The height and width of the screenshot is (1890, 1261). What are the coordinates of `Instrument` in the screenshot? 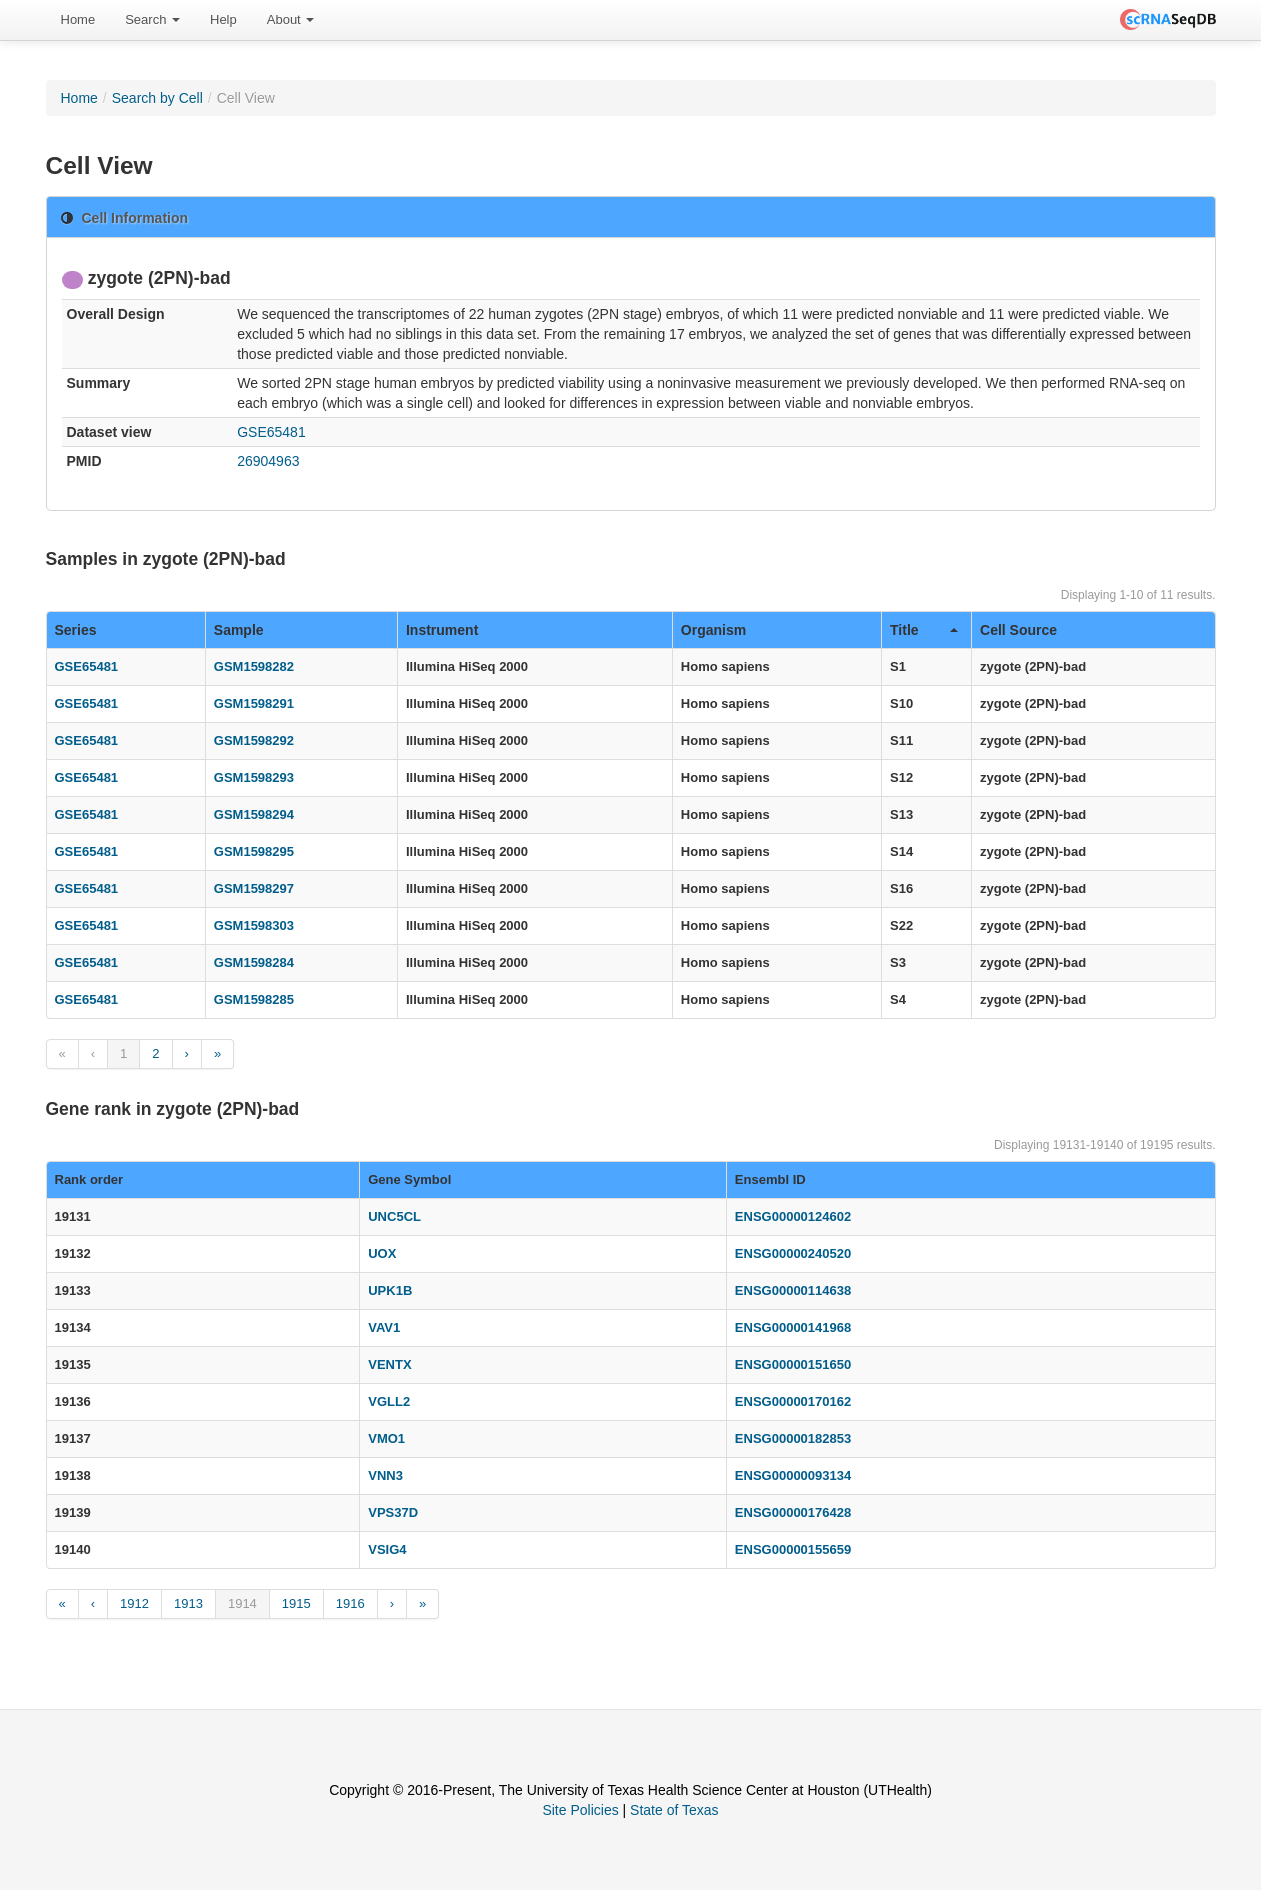 It's located at (442, 630).